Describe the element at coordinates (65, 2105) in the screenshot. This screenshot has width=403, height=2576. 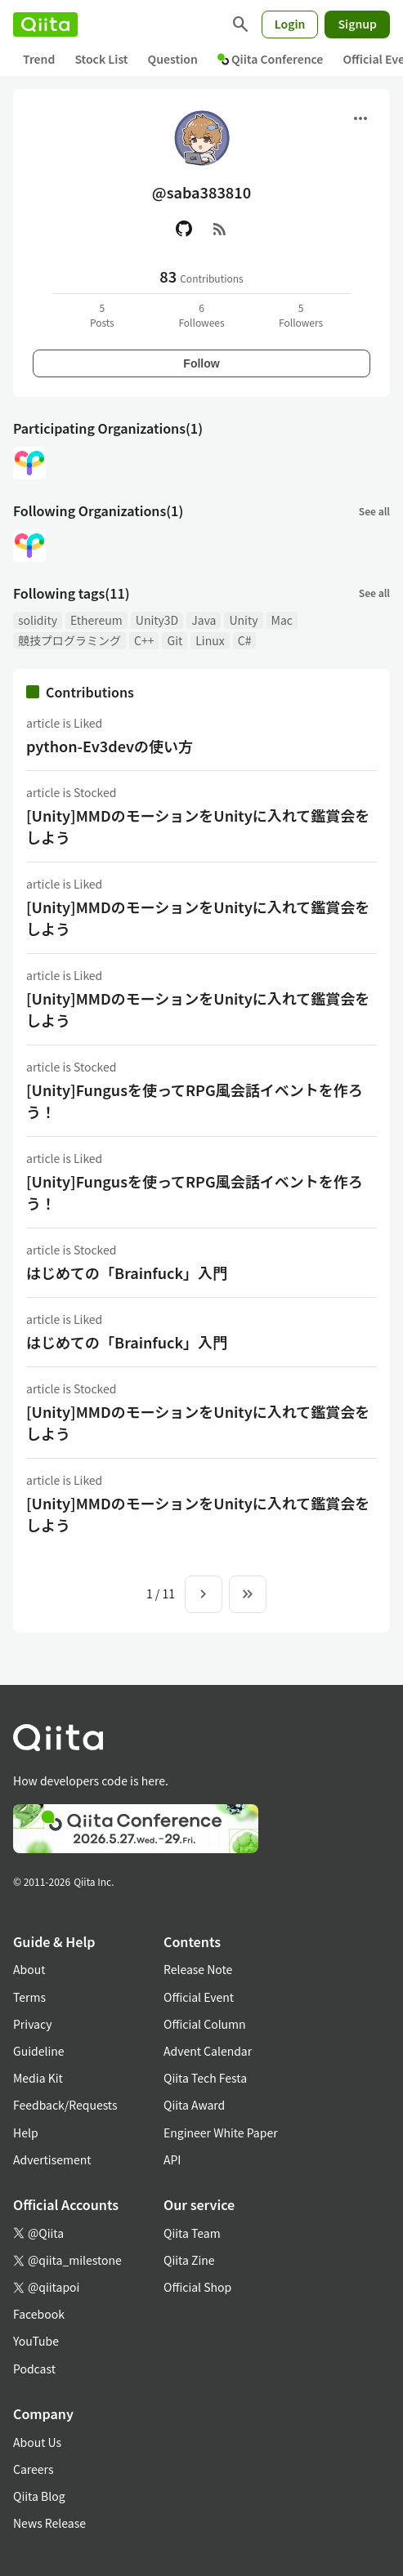
I see `Feedback/Requests` at that location.